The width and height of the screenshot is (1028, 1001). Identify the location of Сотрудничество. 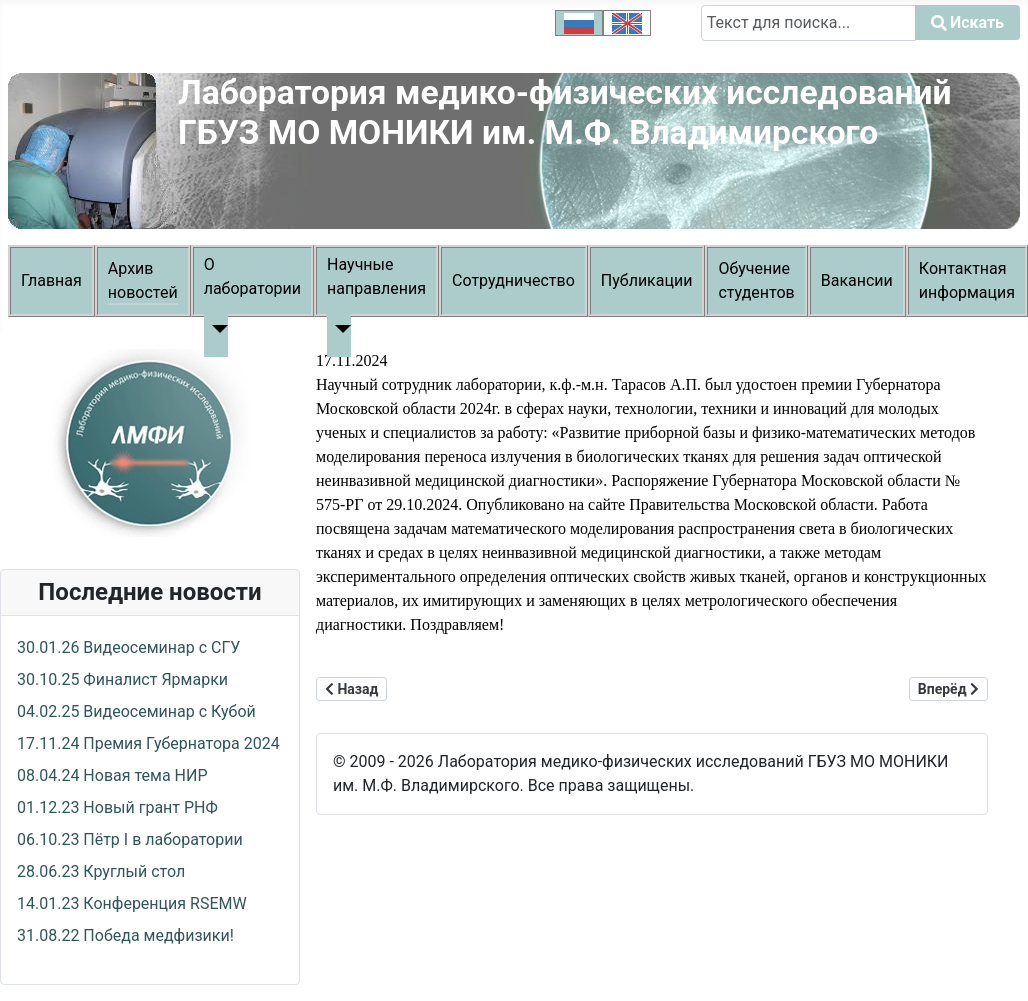
(513, 280).